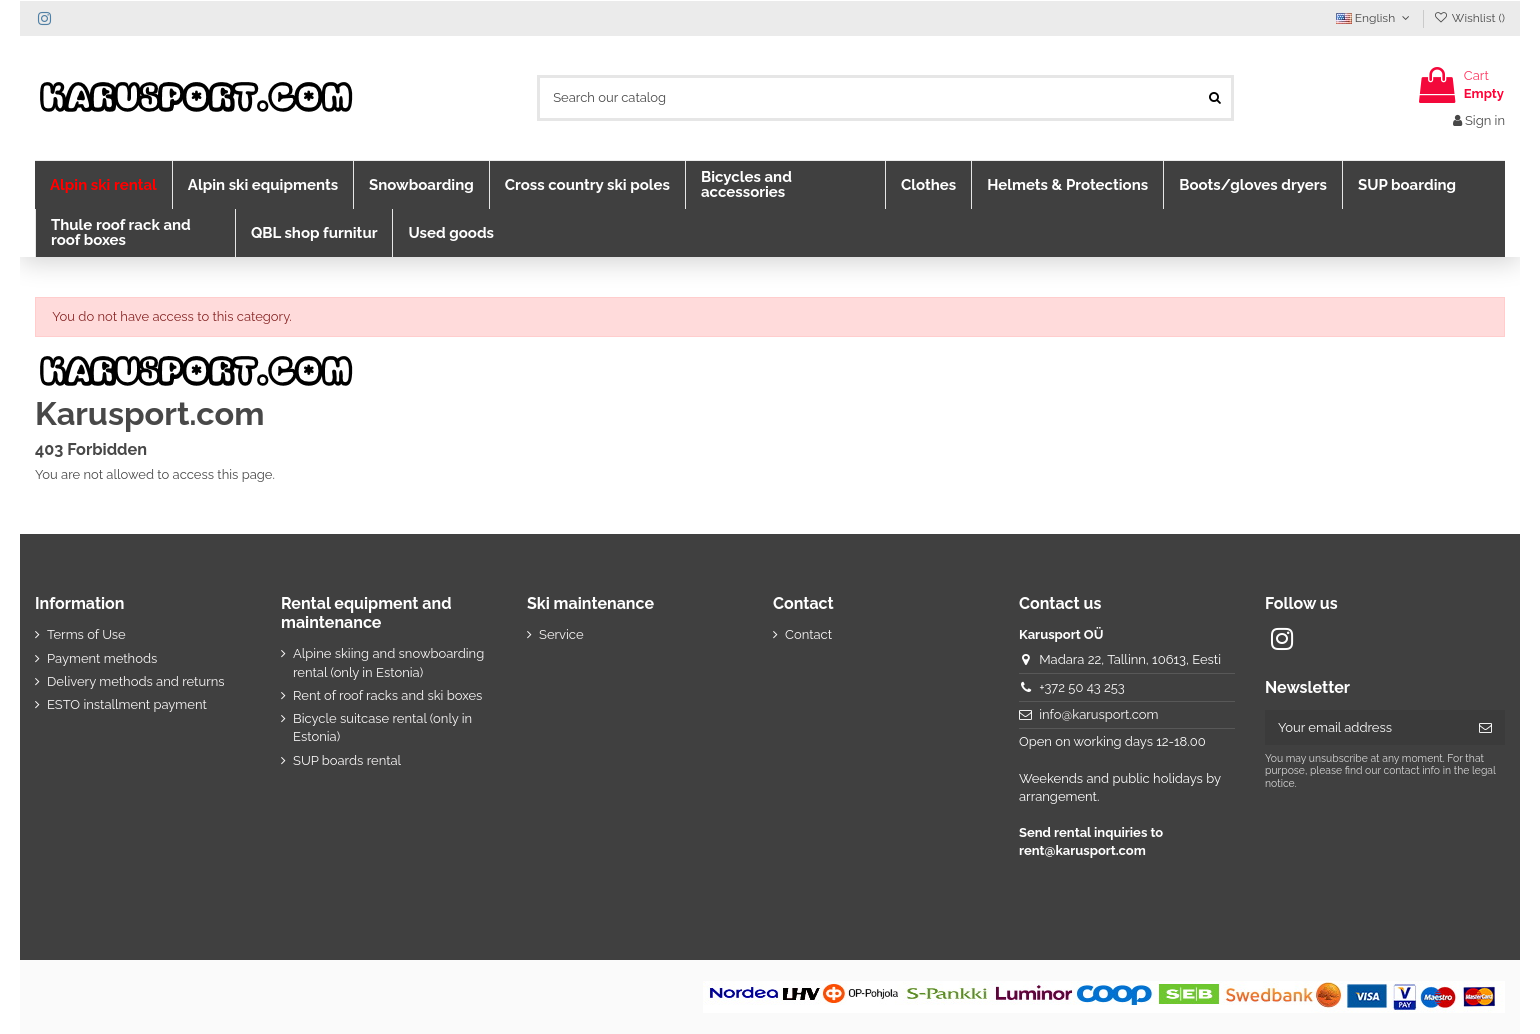 Image resolution: width=1540 pixels, height=1034 pixels. I want to click on Contact, so click(808, 634).